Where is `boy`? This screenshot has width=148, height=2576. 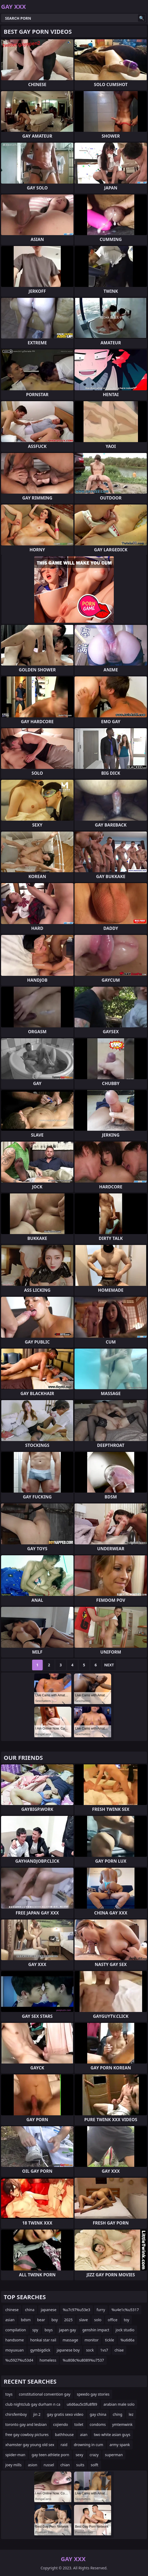
boy is located at coordinates (54, 2319).